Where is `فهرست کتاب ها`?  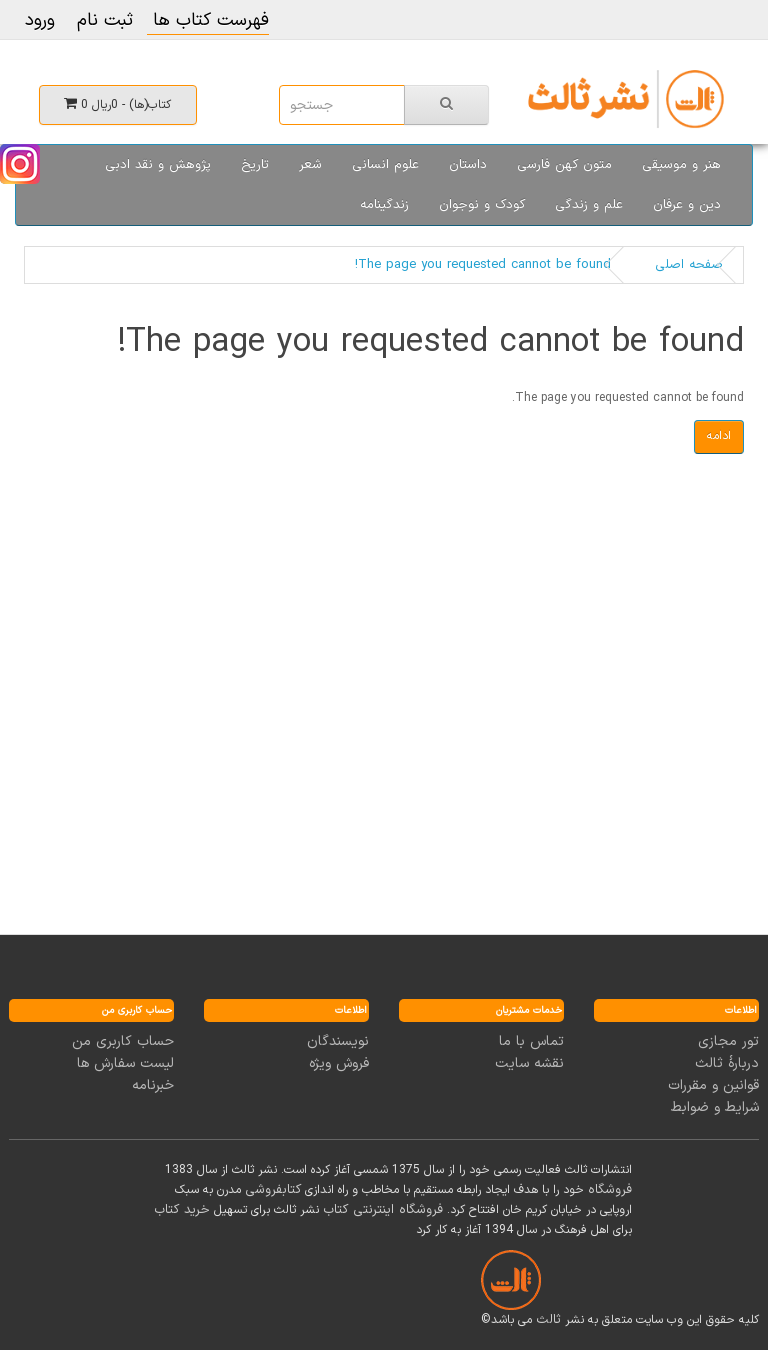 فهرست کتاب ها is located at coordinates (208, 20).